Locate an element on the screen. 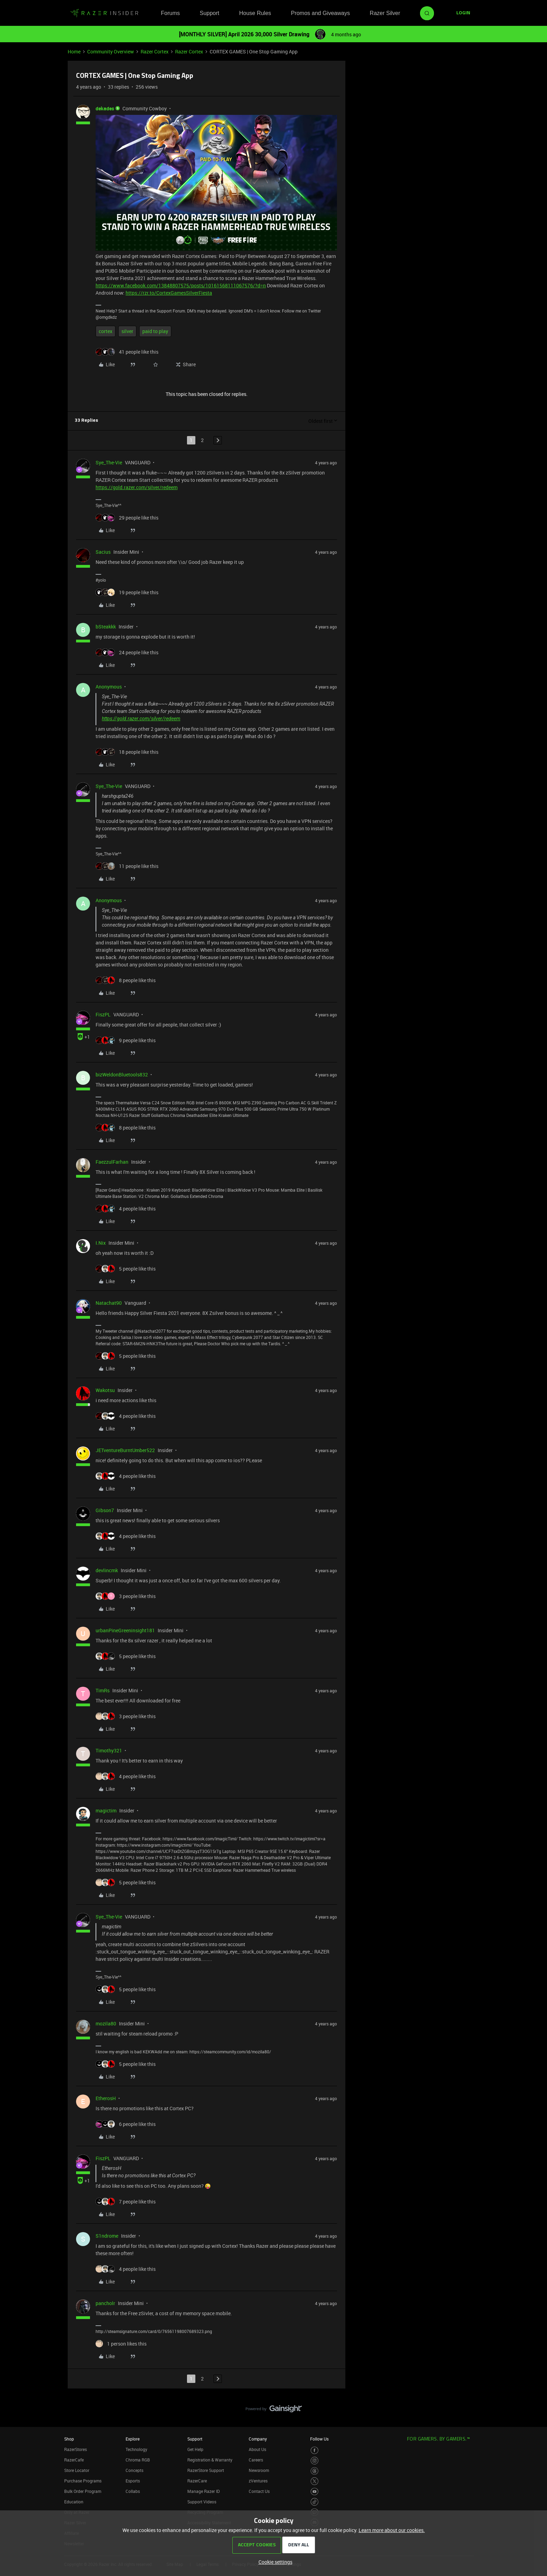 The width and height of the screenshot is (547, 2576). RazerCafe is located at coordinates (74, 2460).